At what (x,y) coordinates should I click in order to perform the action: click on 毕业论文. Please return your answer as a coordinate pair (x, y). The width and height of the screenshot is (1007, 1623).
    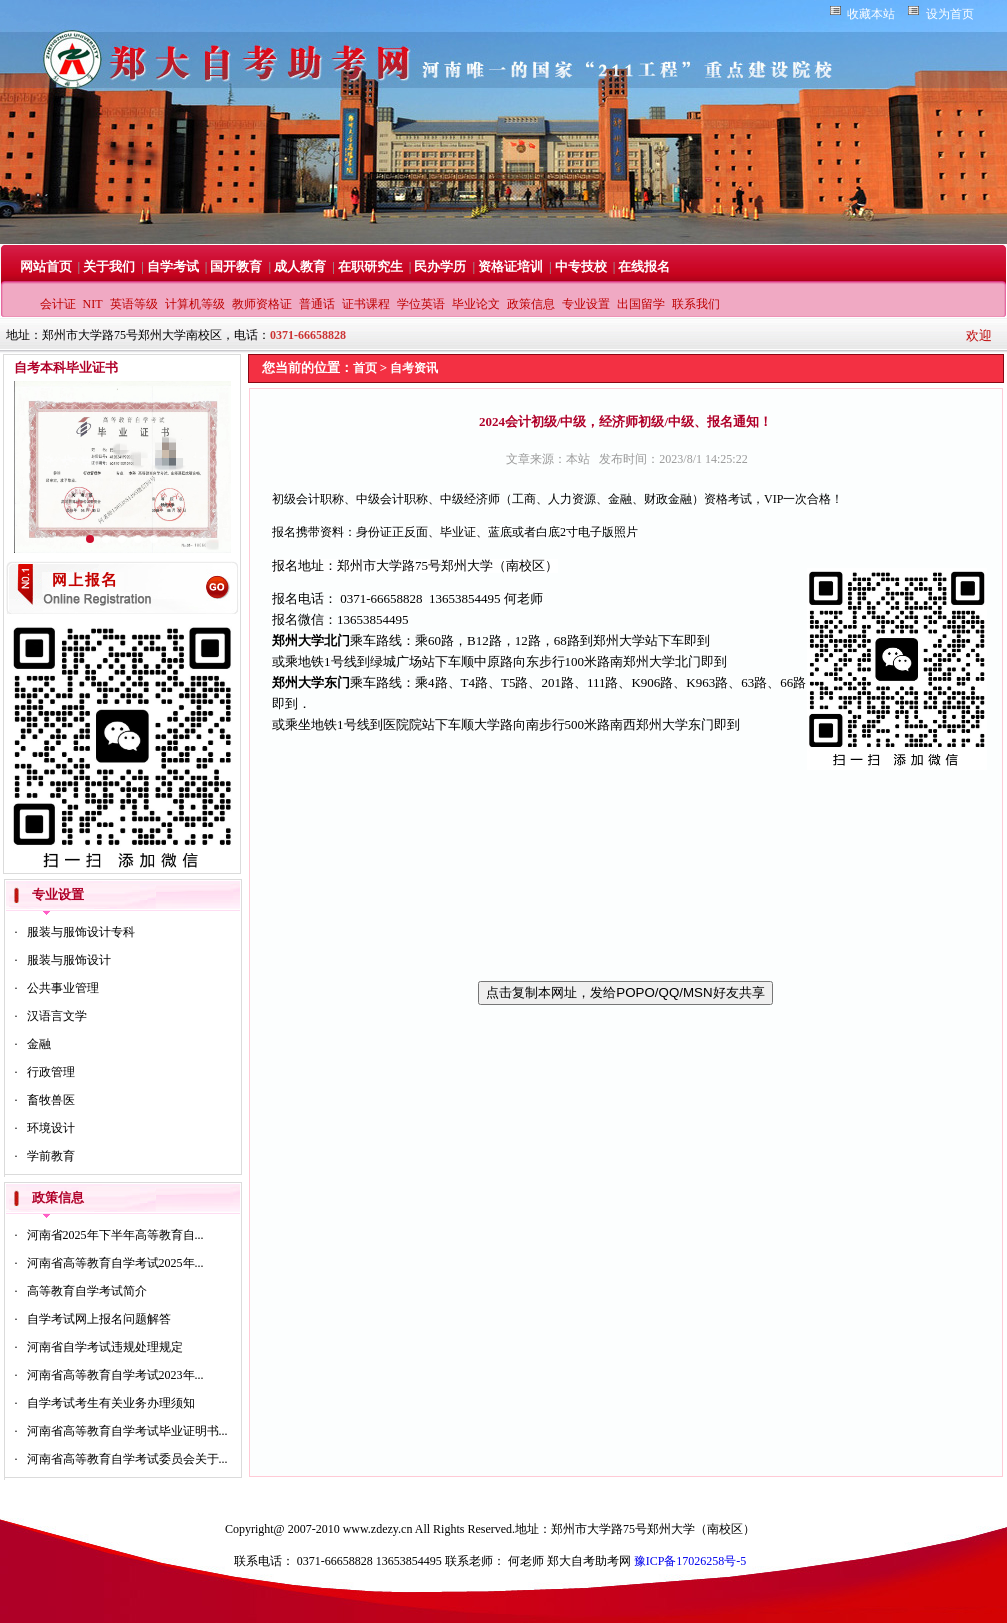
    Looking at the image, I should click on (476, 304).